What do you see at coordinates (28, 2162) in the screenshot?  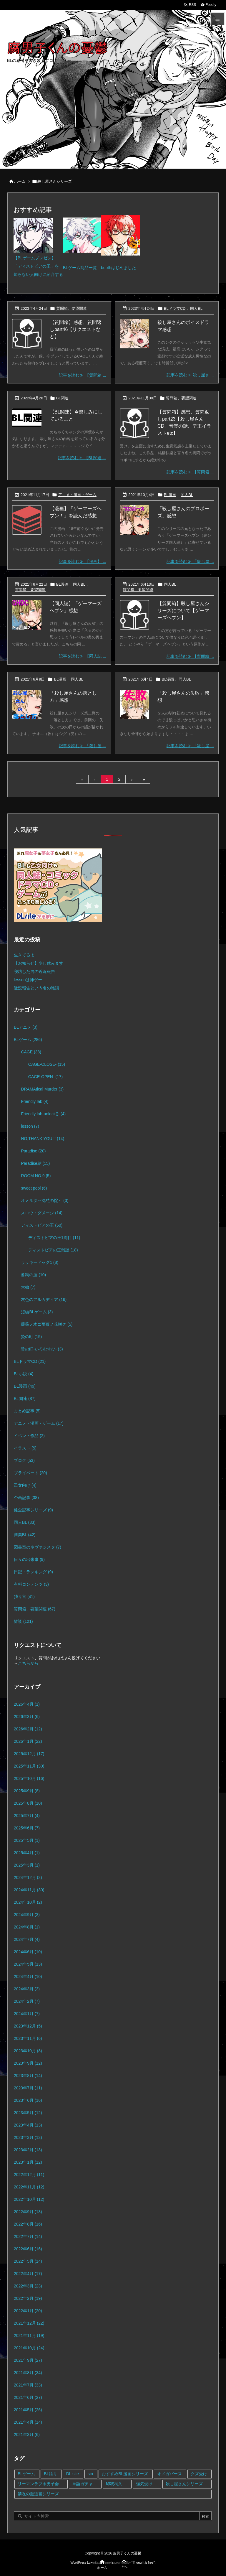 I see `2023年1月` at bounding box center [28, 2162].